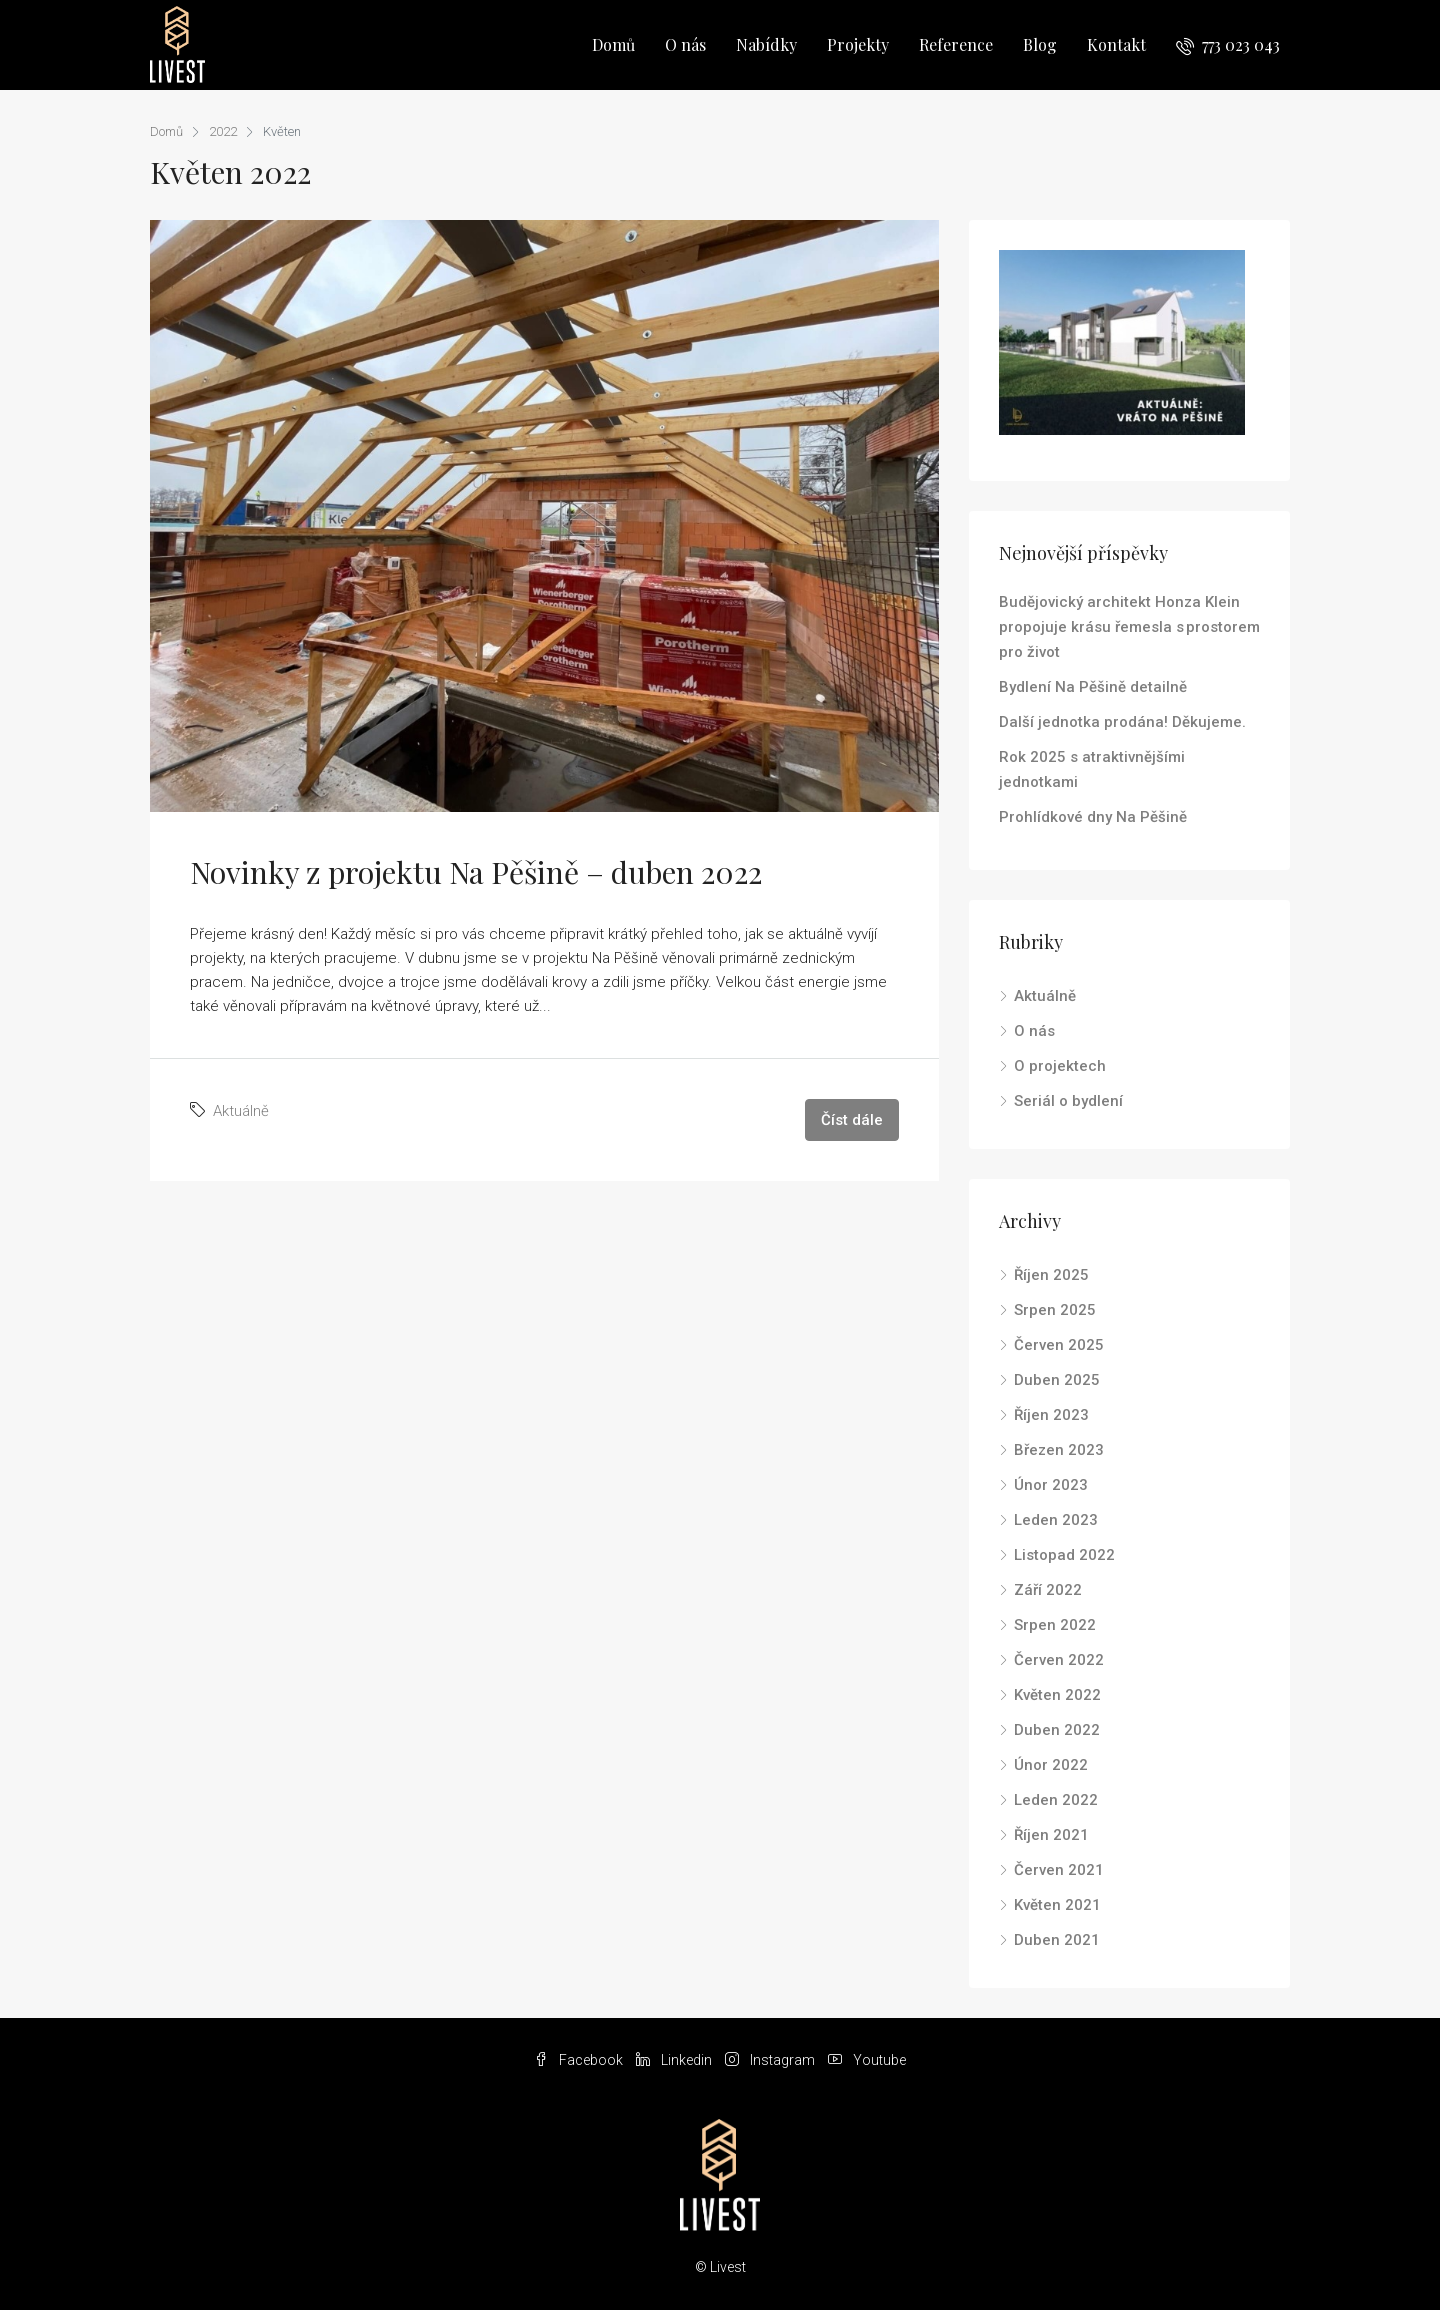  I want to click on Červen 2025, so click(1059, 1345).